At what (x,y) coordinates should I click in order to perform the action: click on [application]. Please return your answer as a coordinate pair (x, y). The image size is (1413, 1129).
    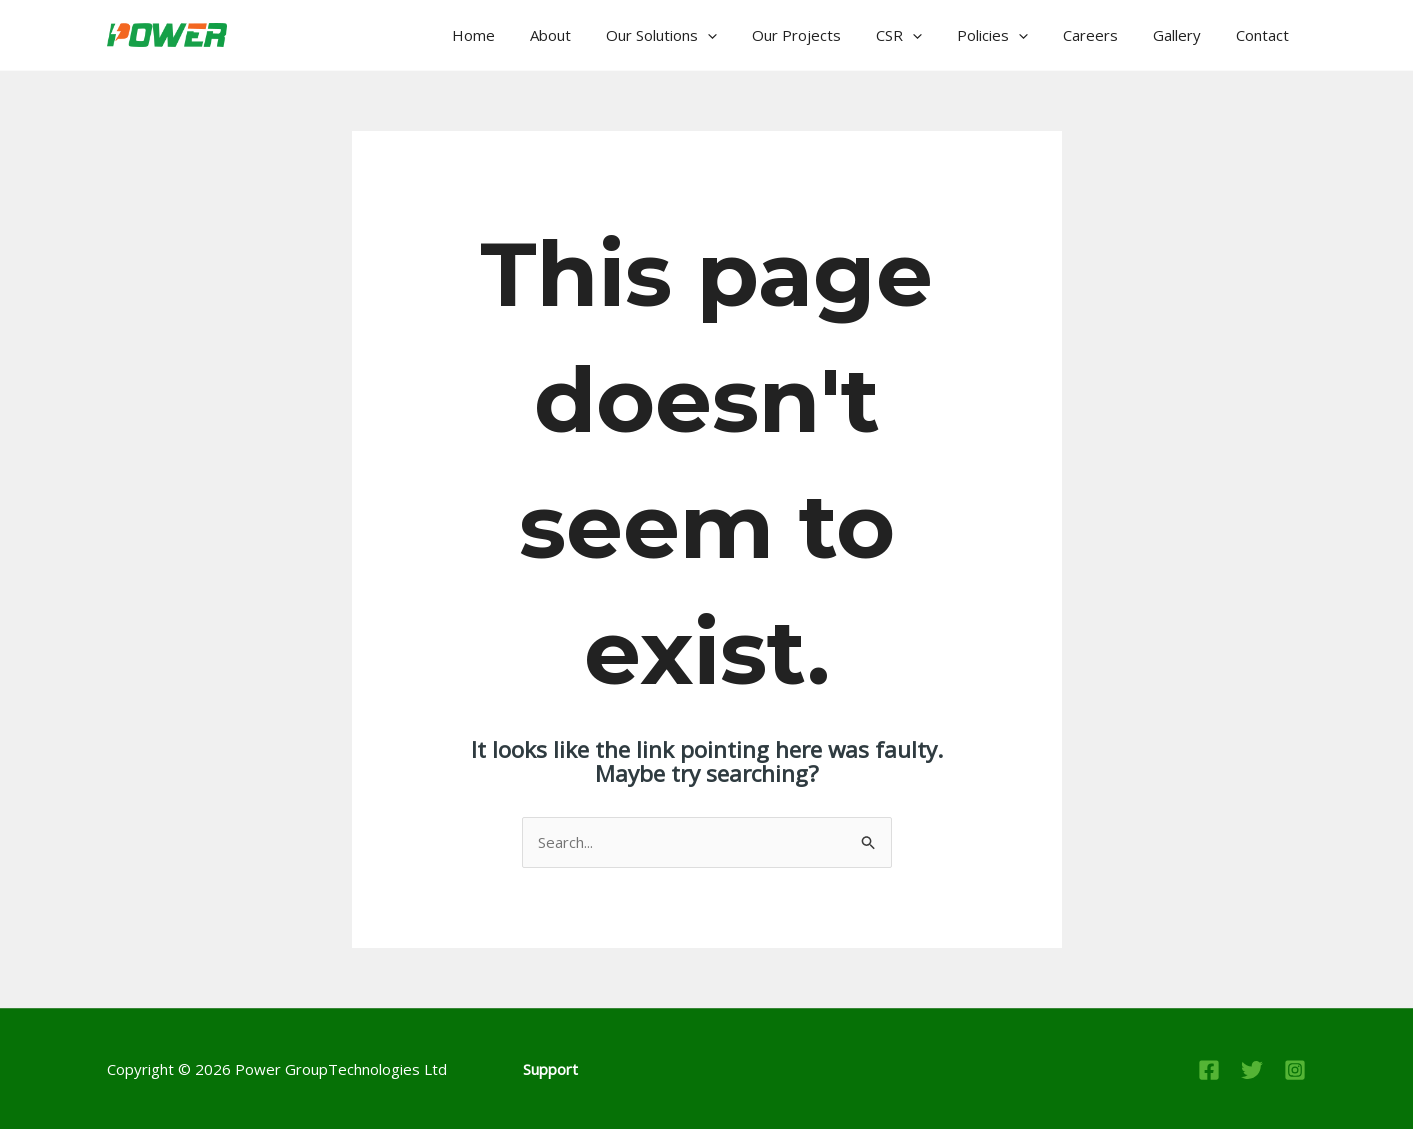
    Looking at the image, I should click on (740, 35).